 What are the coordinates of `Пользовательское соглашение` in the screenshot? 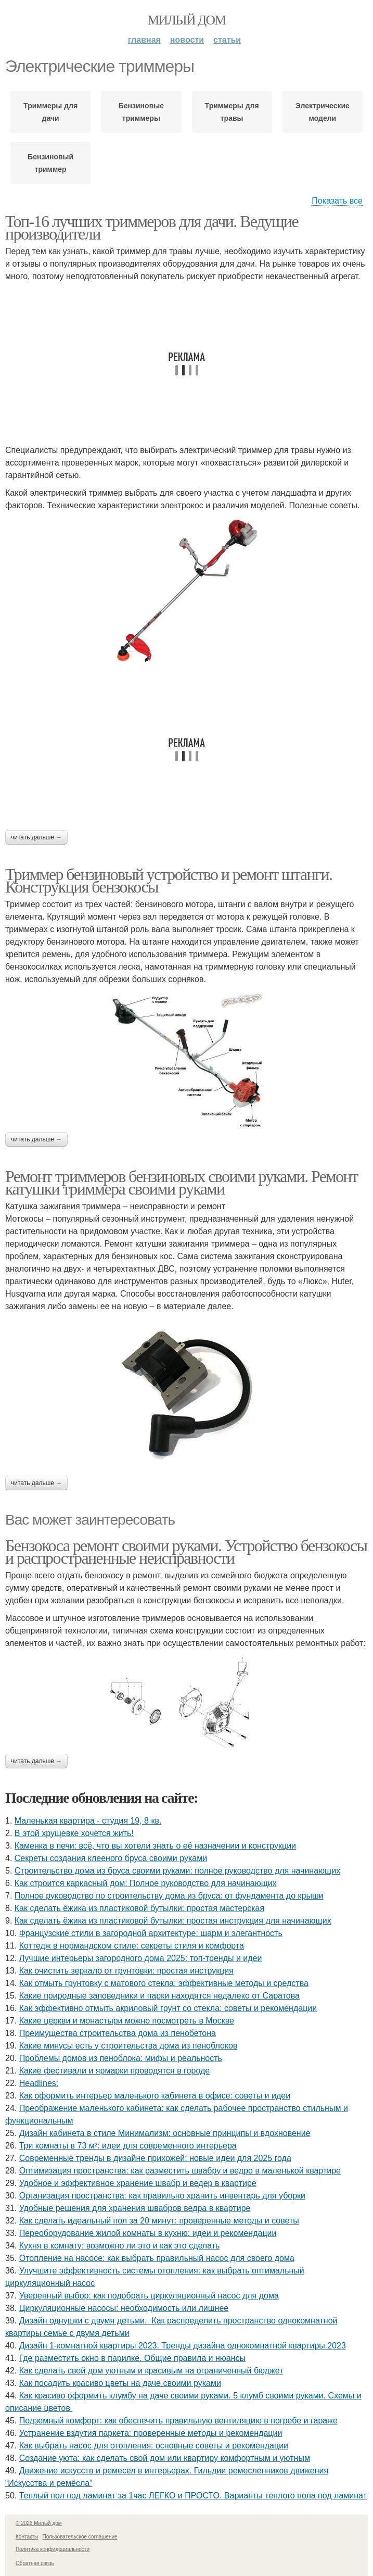 It's located at (80, 2537).